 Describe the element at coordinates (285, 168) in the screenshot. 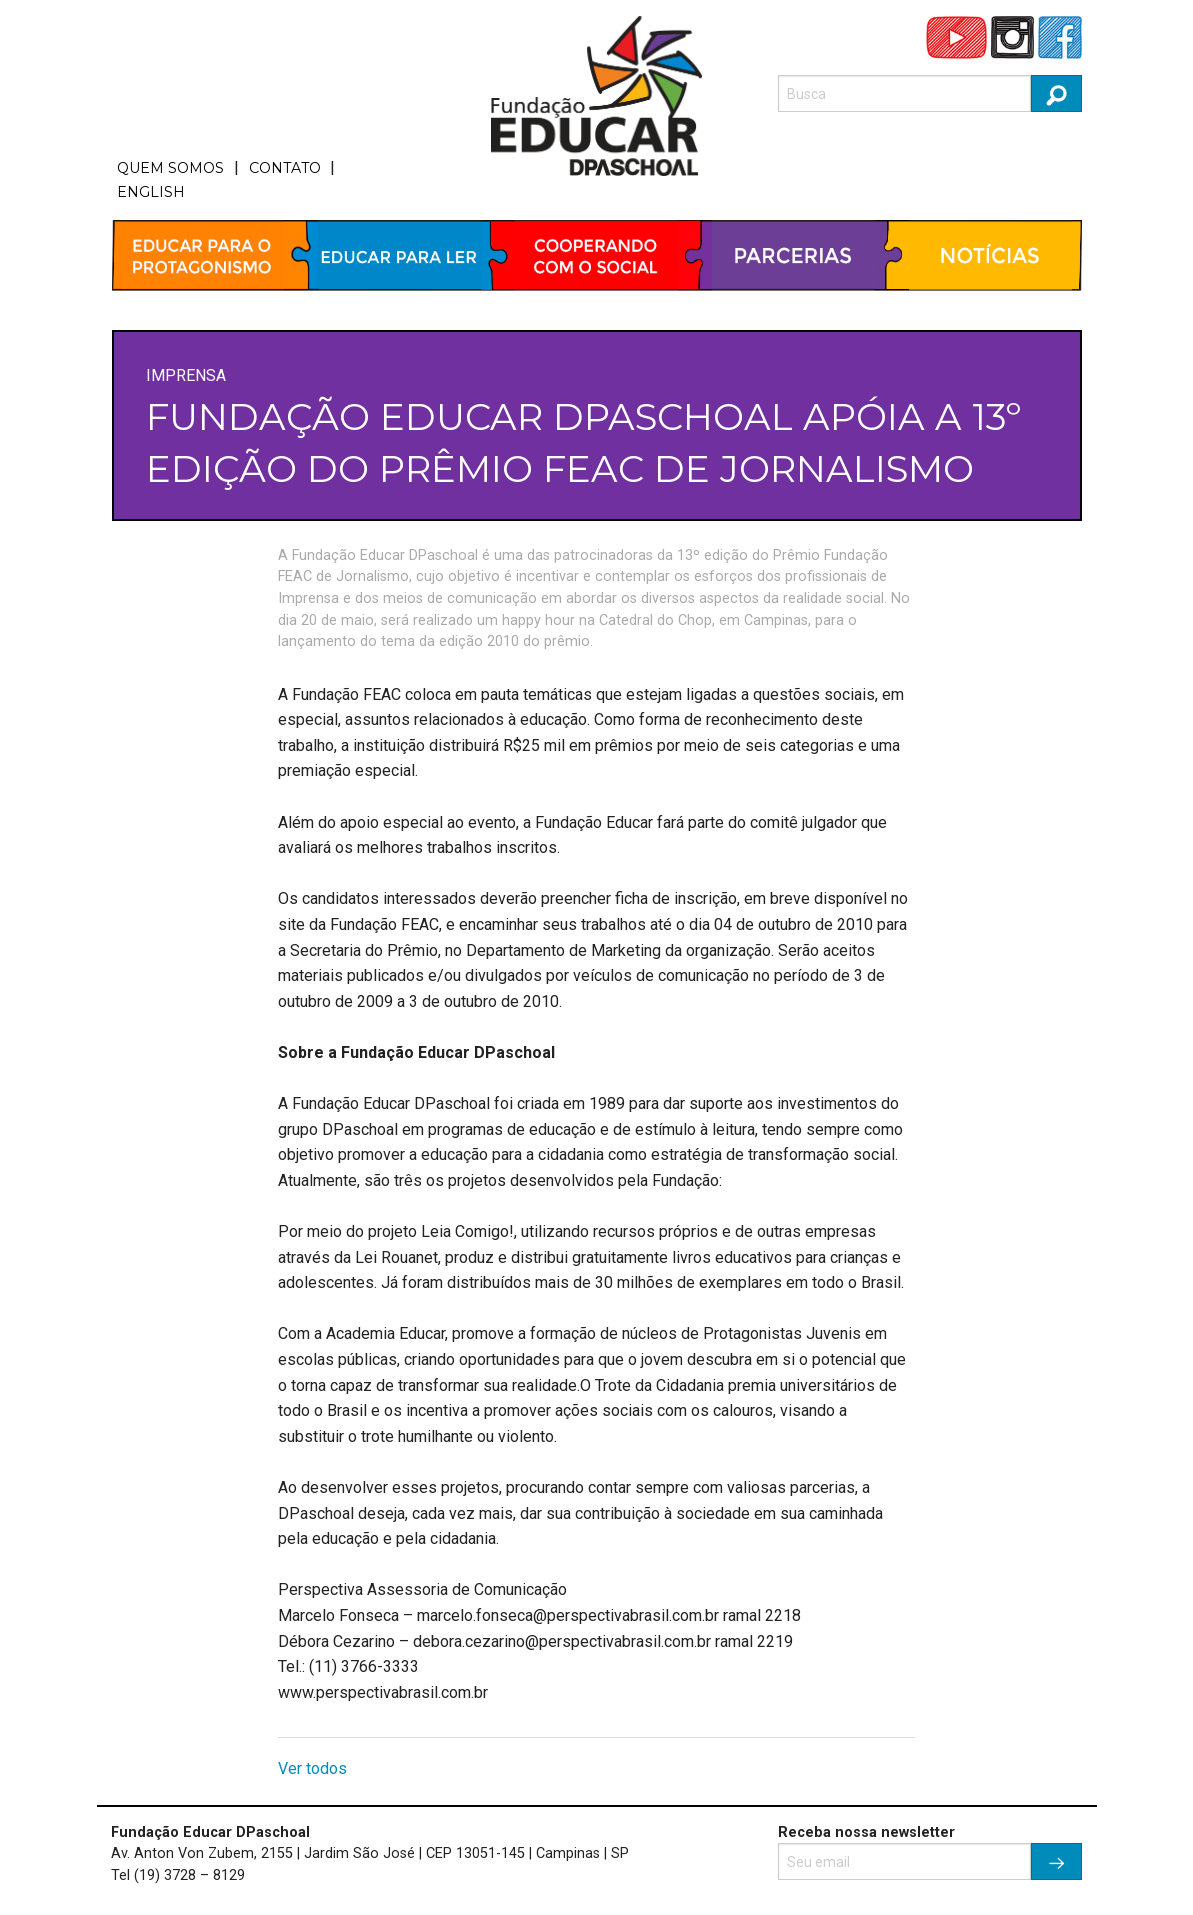

I see `CONTATO` at that location.